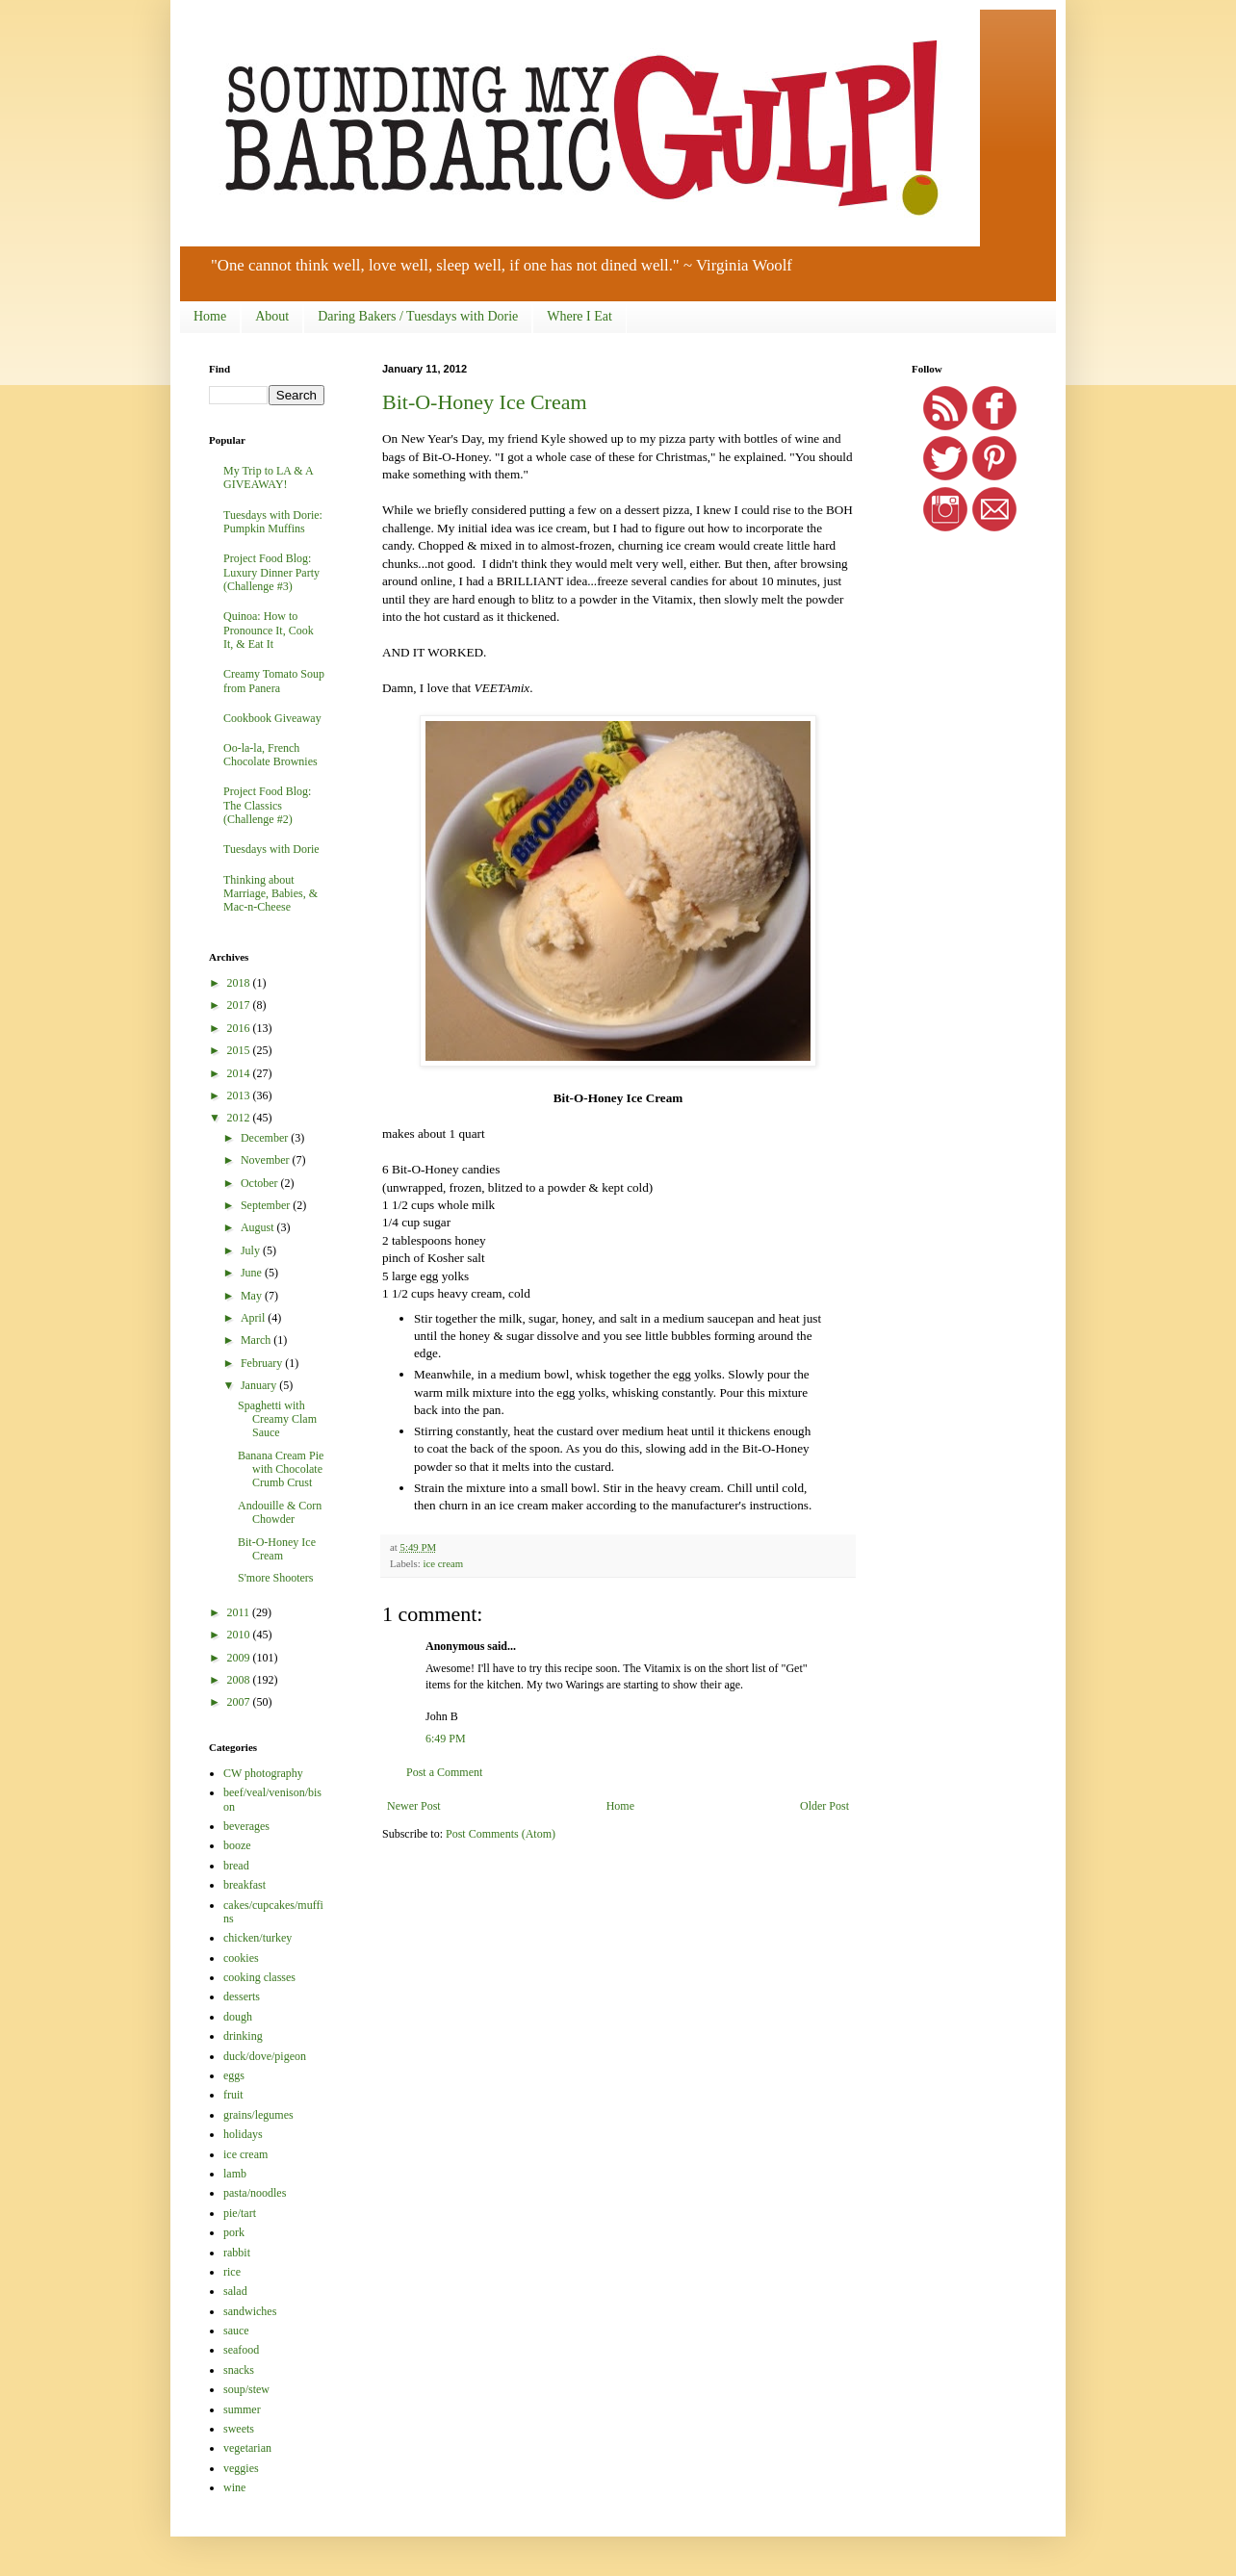 Image resolution: width=1236 pixels, height=2576 pixels. I want to click on pork, so click(234, 2232).